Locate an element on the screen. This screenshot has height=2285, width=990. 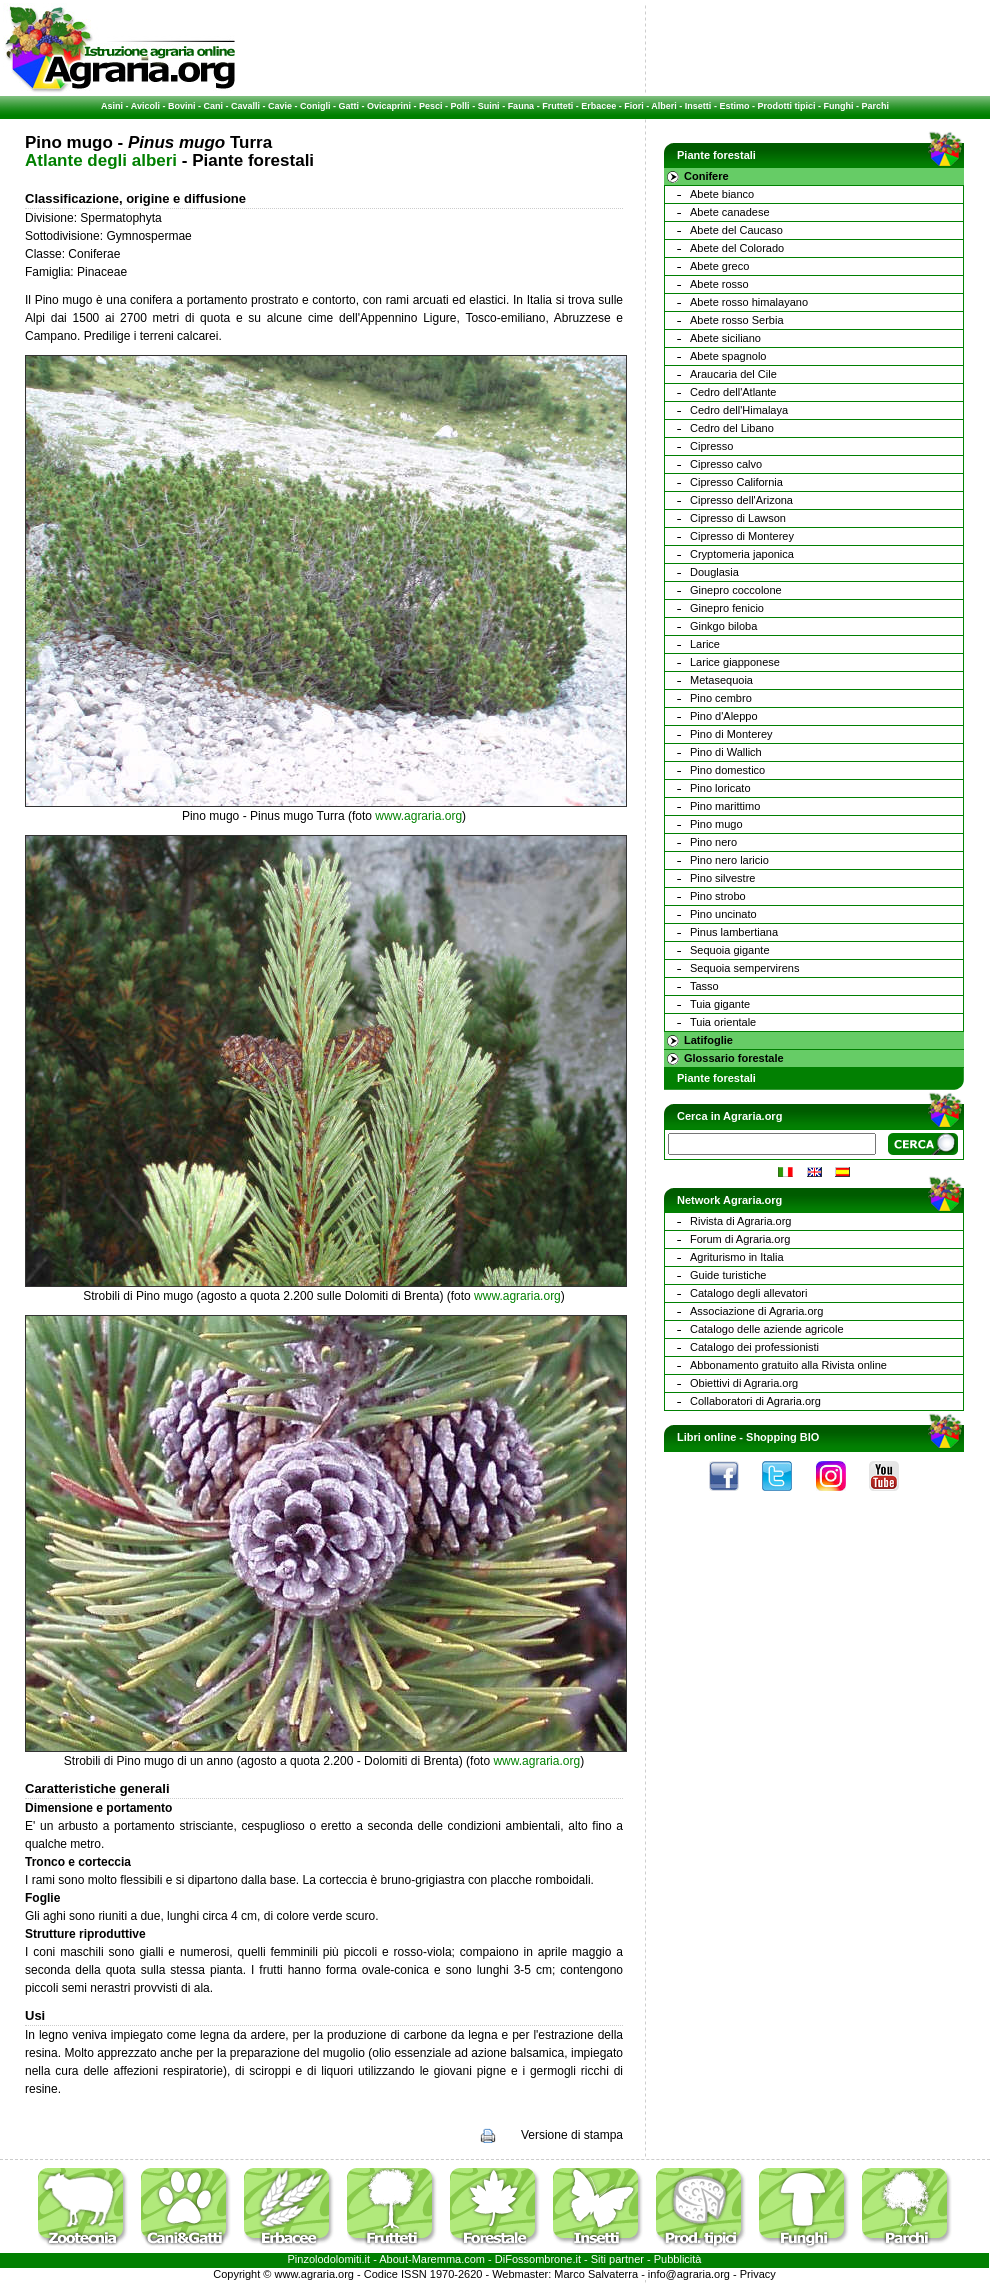
Pino marittimo is located at coordinates (725, 806).